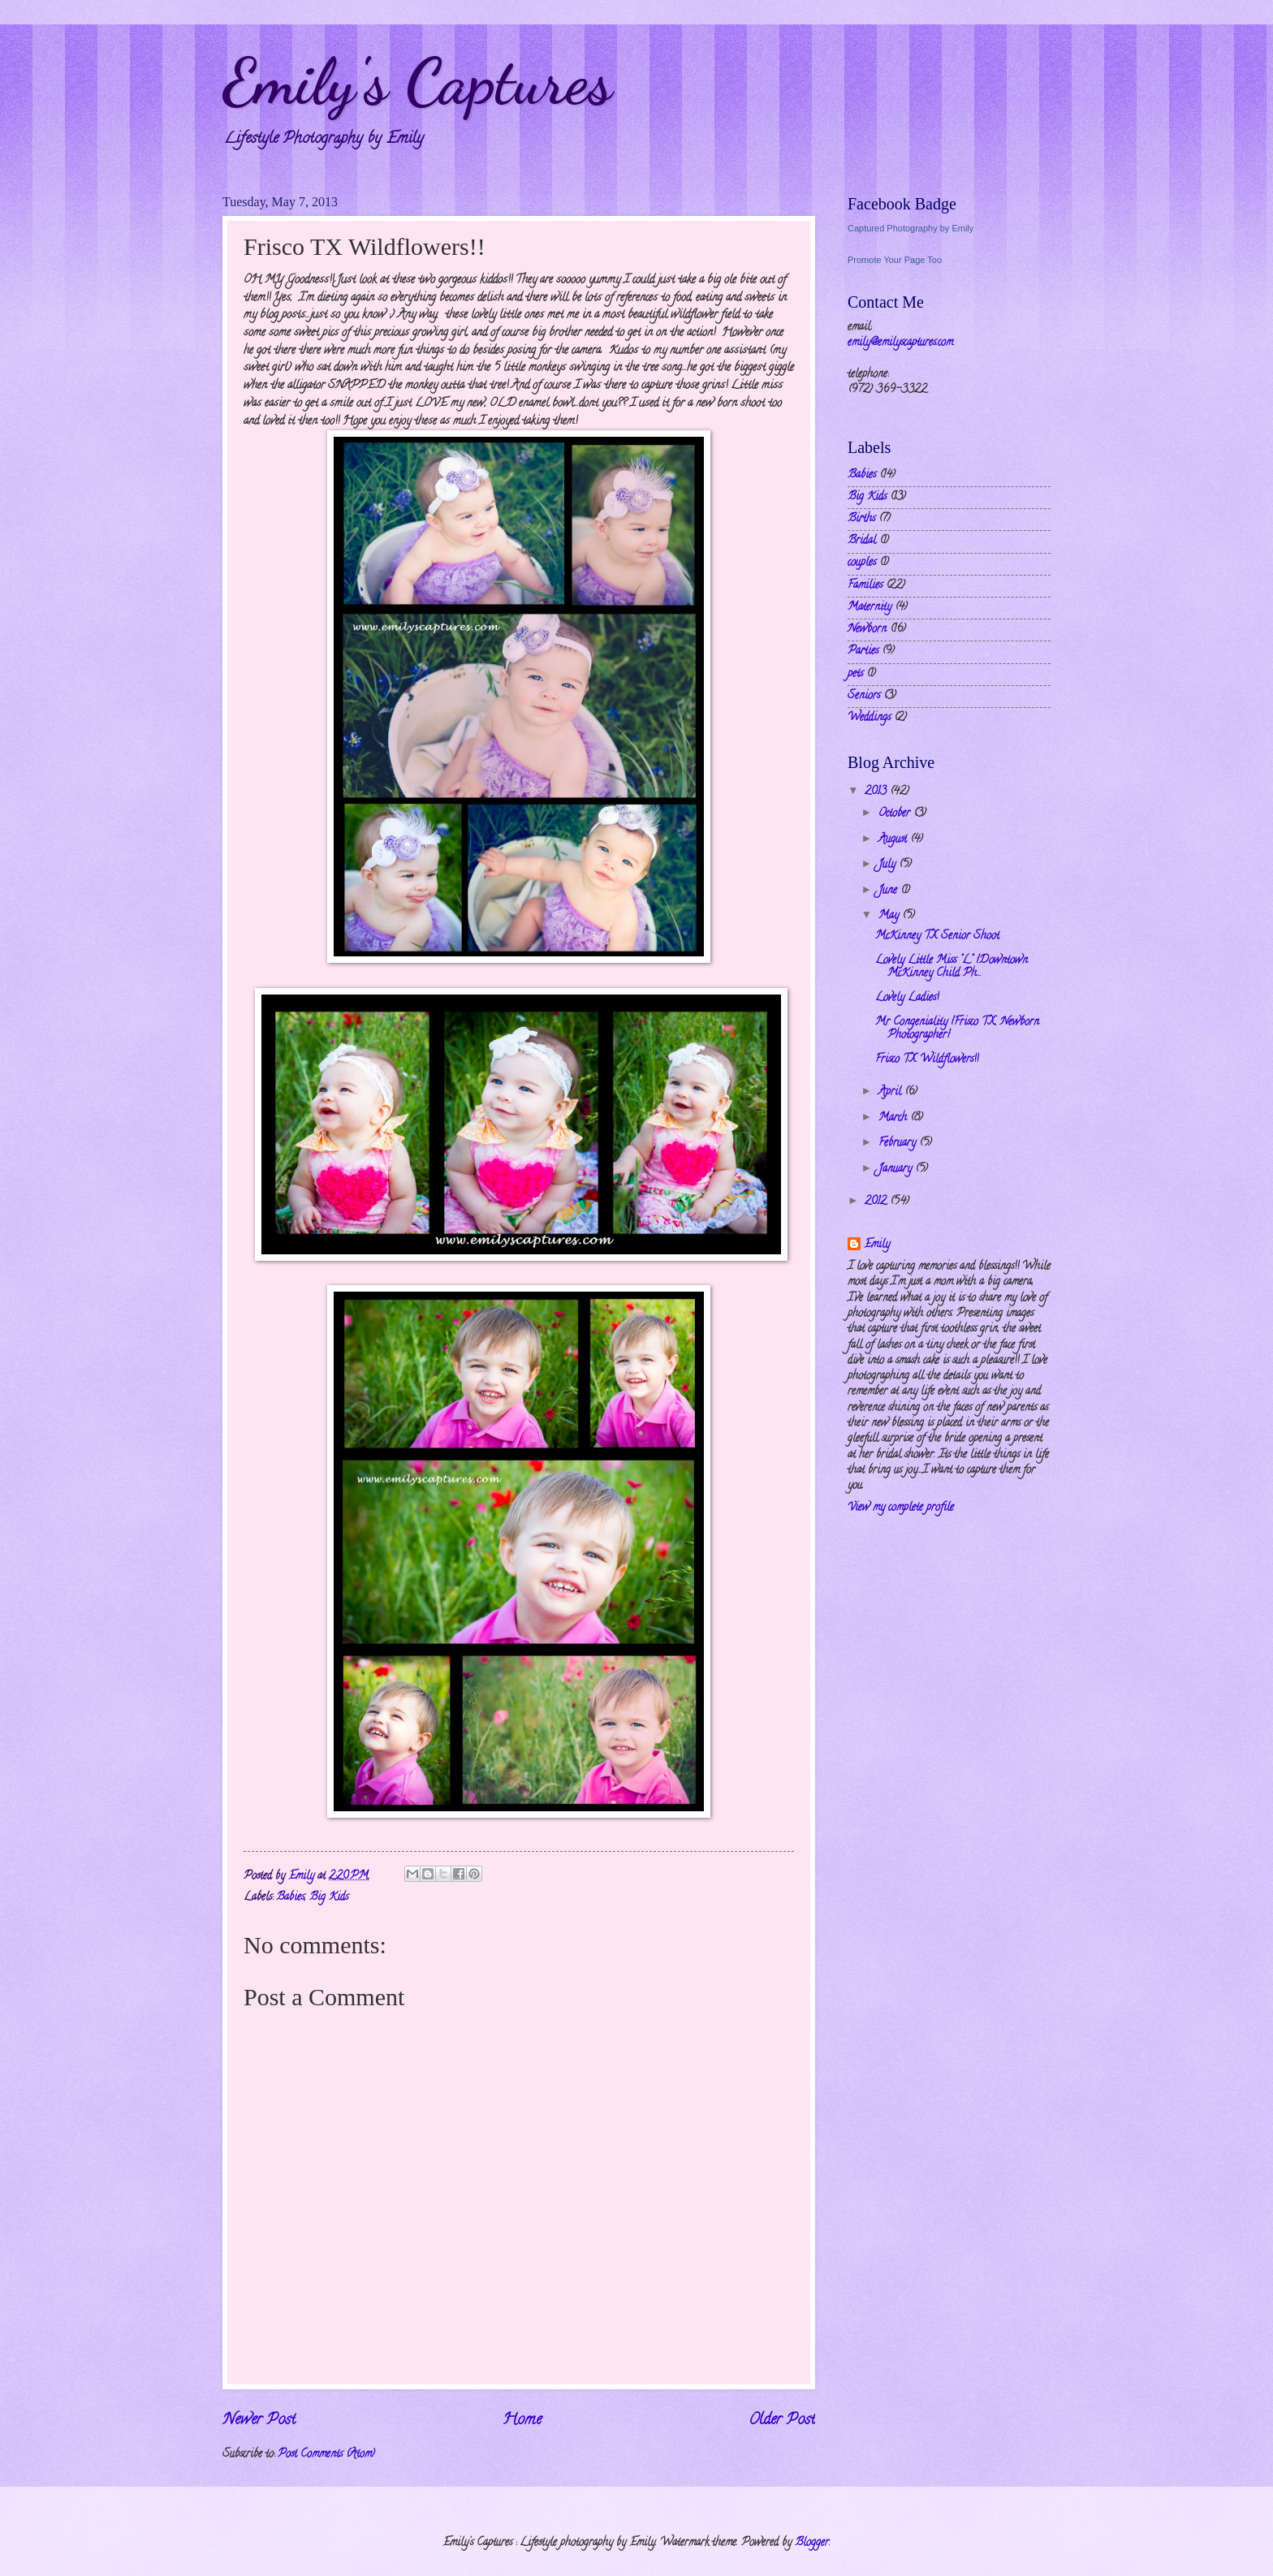 This screenshot has width=1273, height=2576. What do you see at coordinates (890, 916) in the screenshot?
I see `May` at bounding box center [890, 916].